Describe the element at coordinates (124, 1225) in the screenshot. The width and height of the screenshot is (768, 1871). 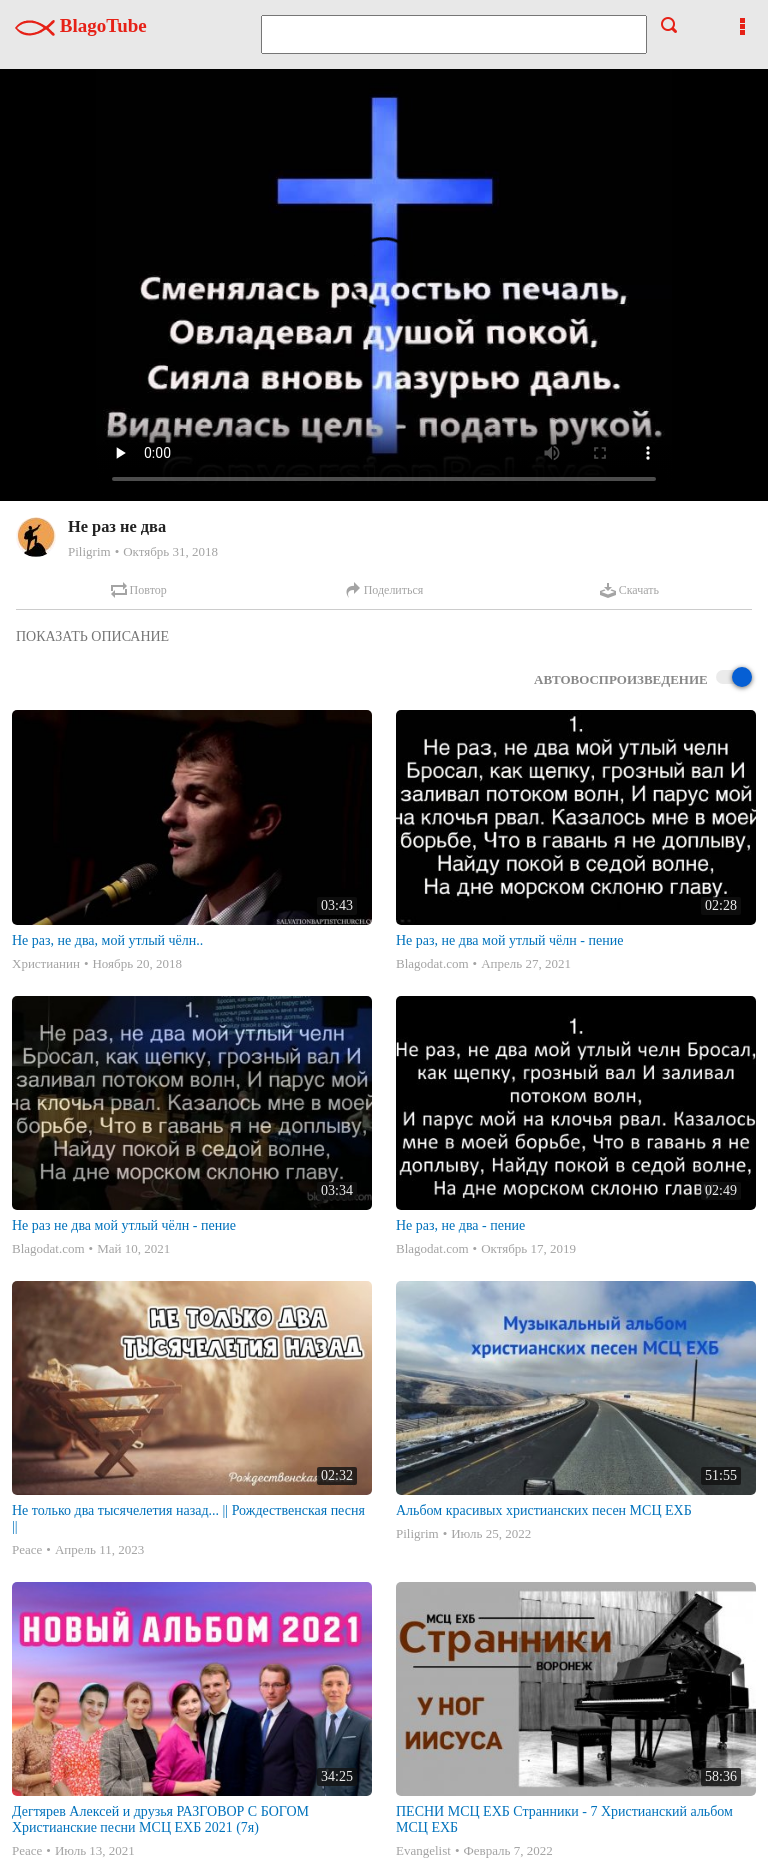
I see `Не раз не два мой утлый чёлн - пение` at that location.